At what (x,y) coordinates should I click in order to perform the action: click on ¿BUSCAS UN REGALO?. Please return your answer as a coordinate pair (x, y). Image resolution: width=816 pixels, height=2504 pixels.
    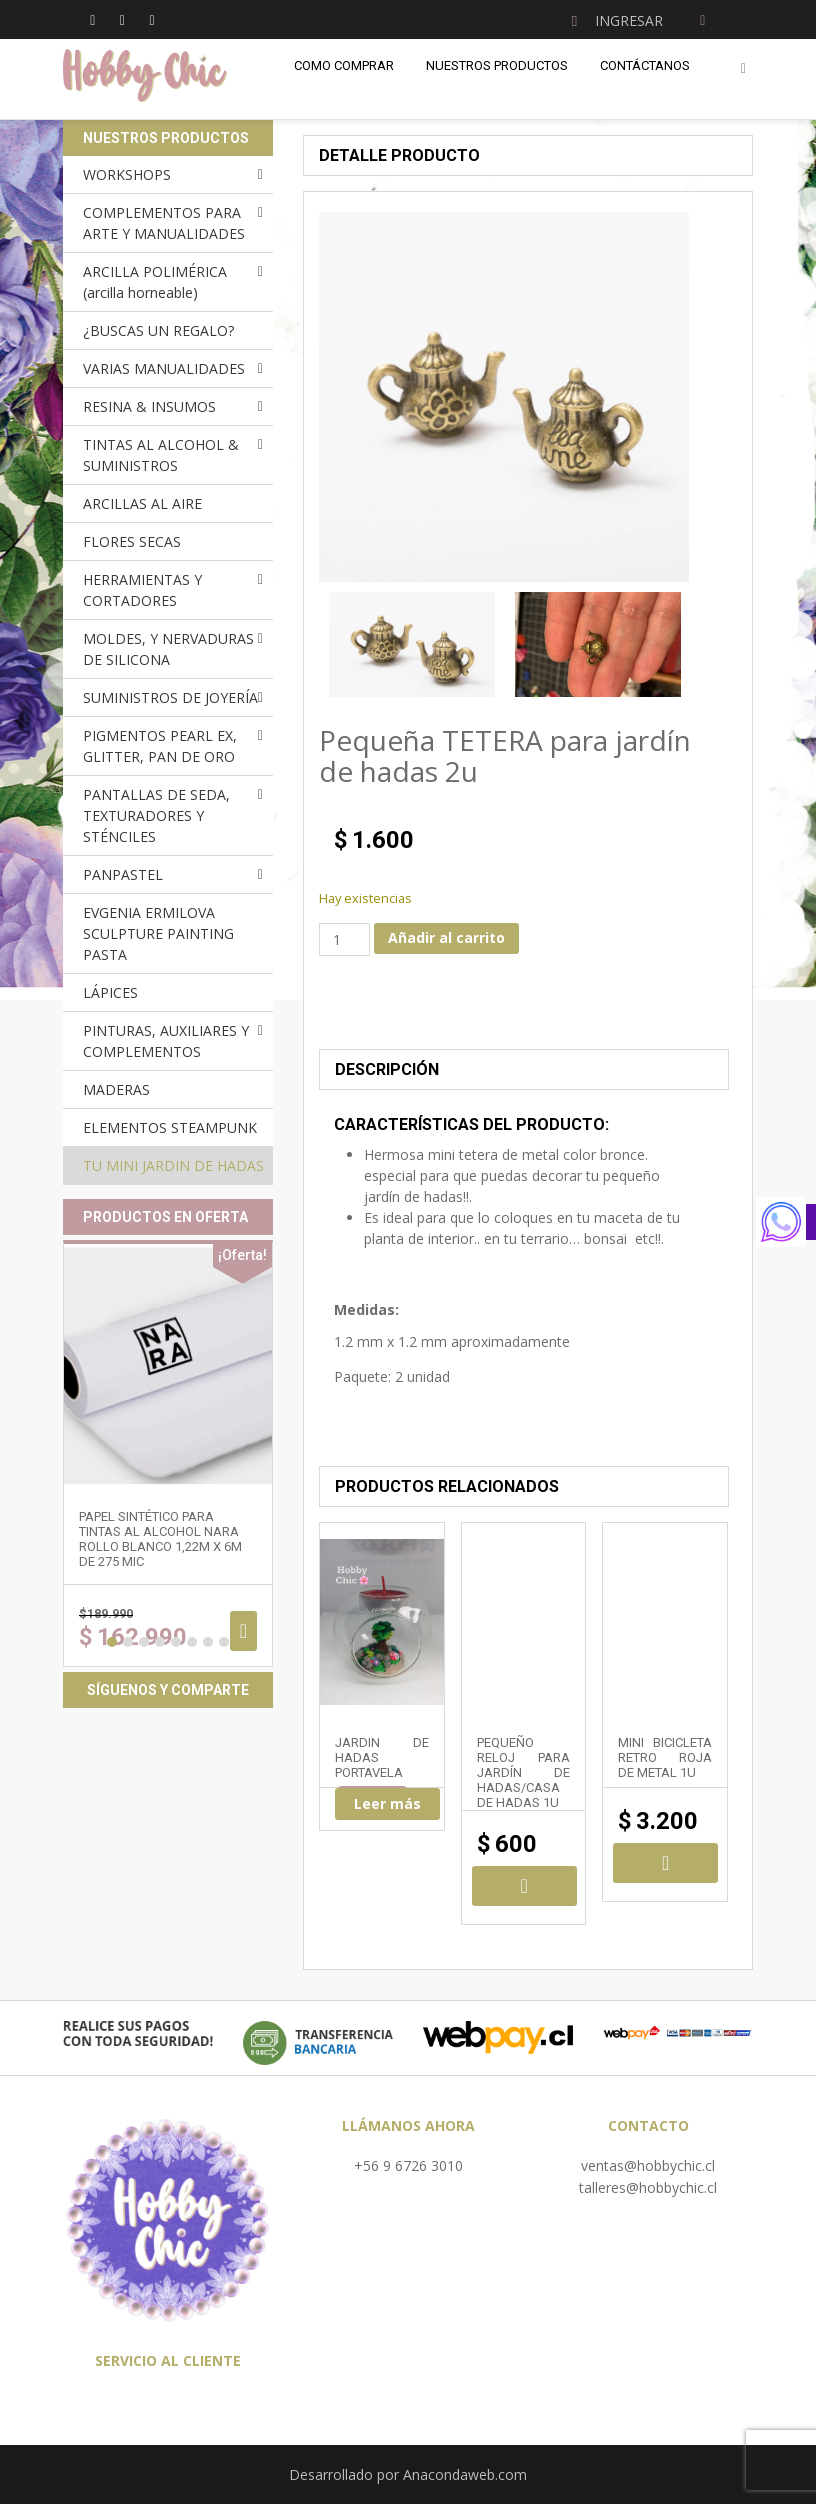
    Looking at the image, I should click on (158, 330).